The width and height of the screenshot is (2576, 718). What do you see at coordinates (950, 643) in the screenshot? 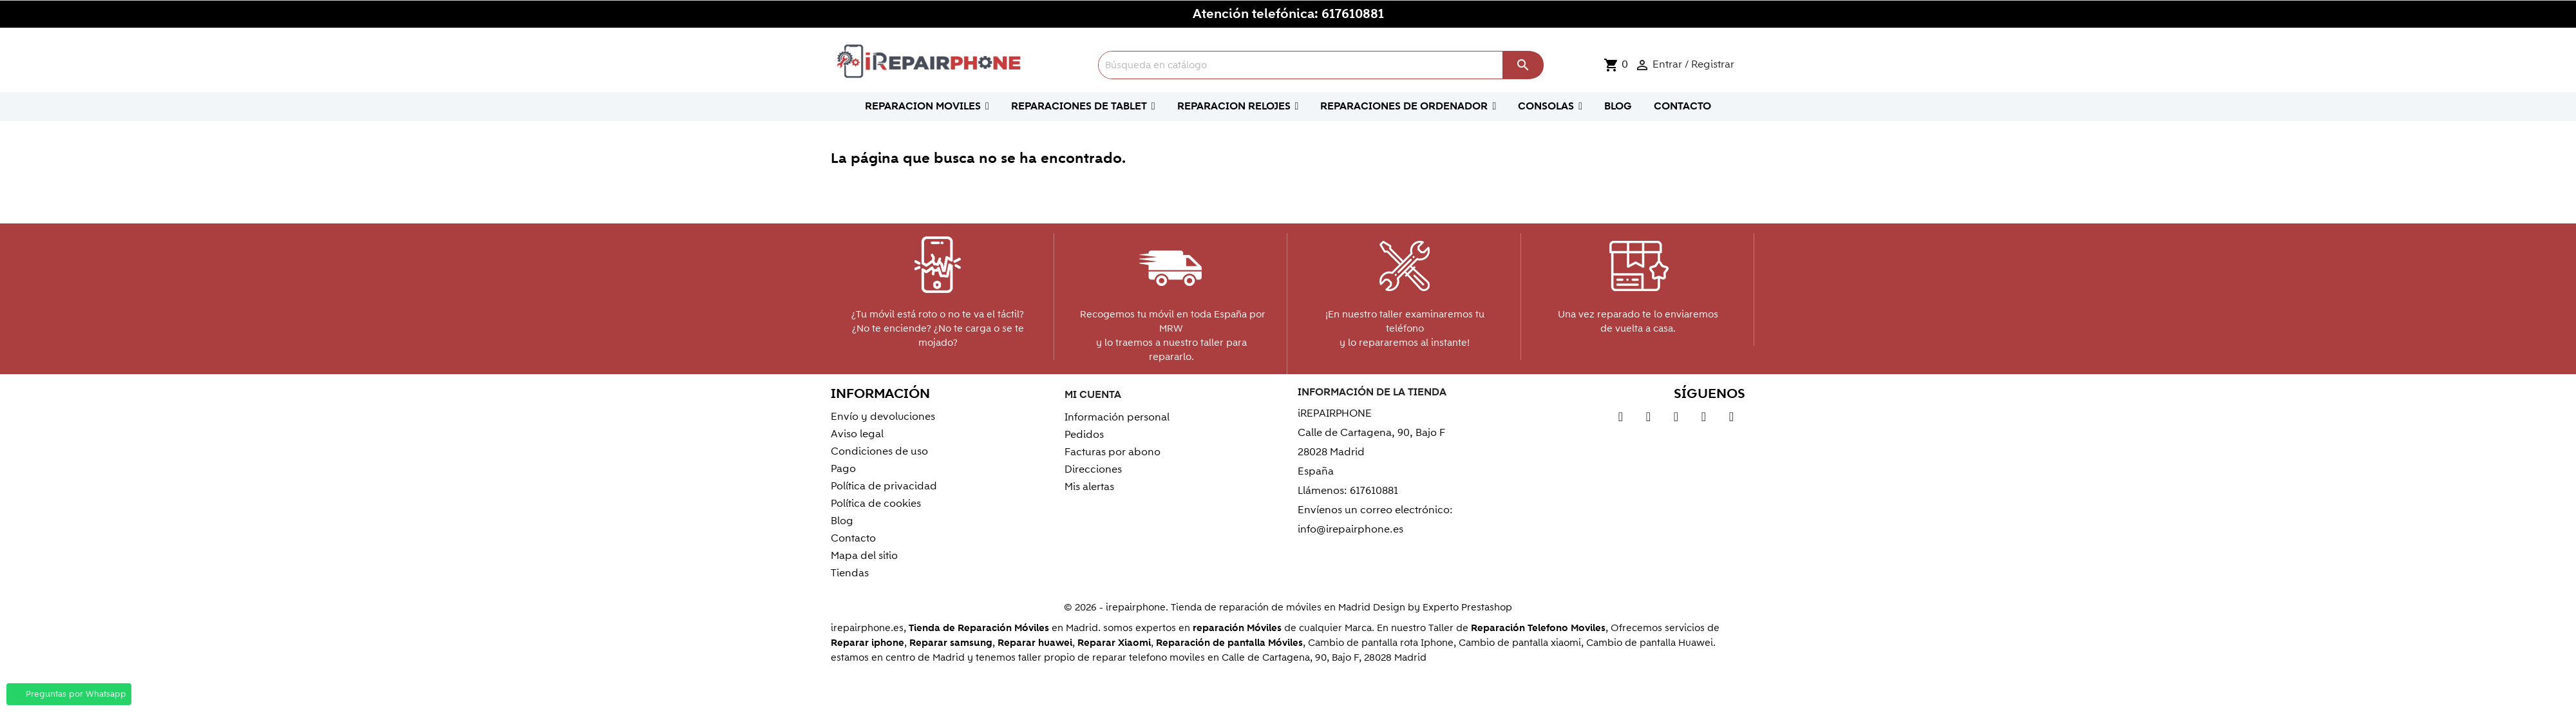
I see `Reparar samsung` at bounding box center [950, 643].